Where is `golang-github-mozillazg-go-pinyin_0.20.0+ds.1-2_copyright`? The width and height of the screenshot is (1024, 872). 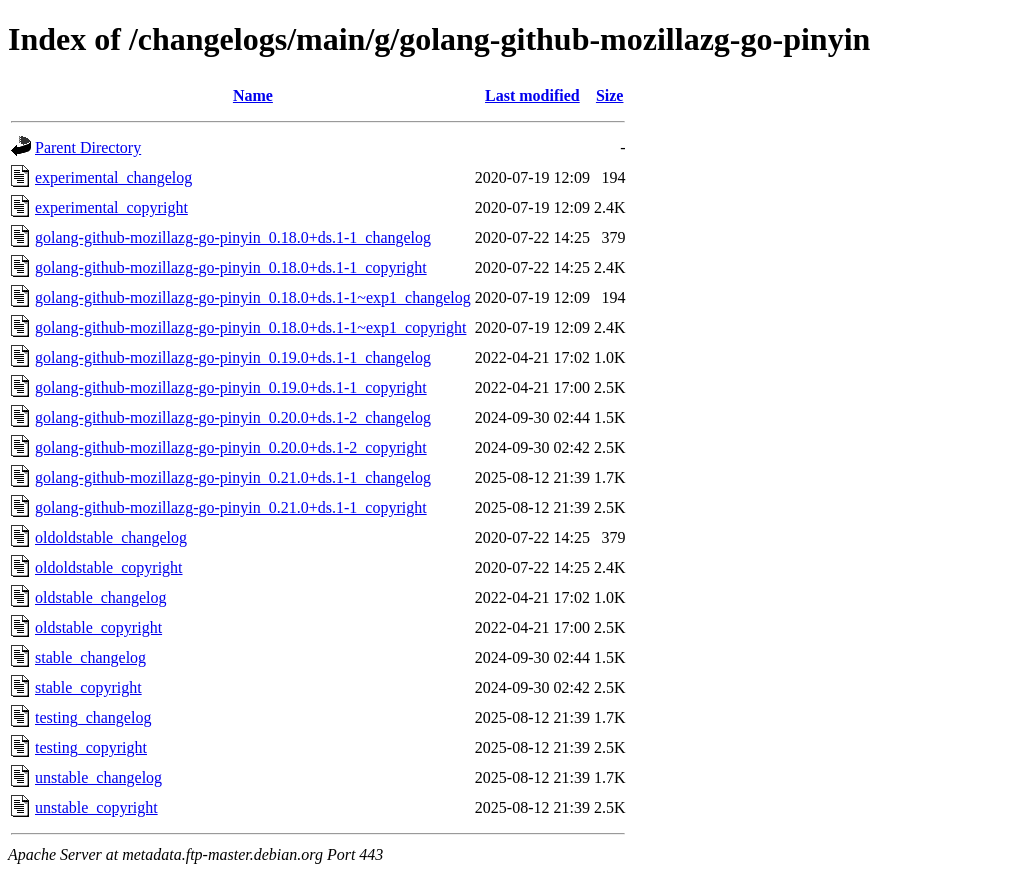 golang-github-mozillazg-go-pinyin_0.20.0+ds.1-2_copyright is located at coordinates (231, 447).